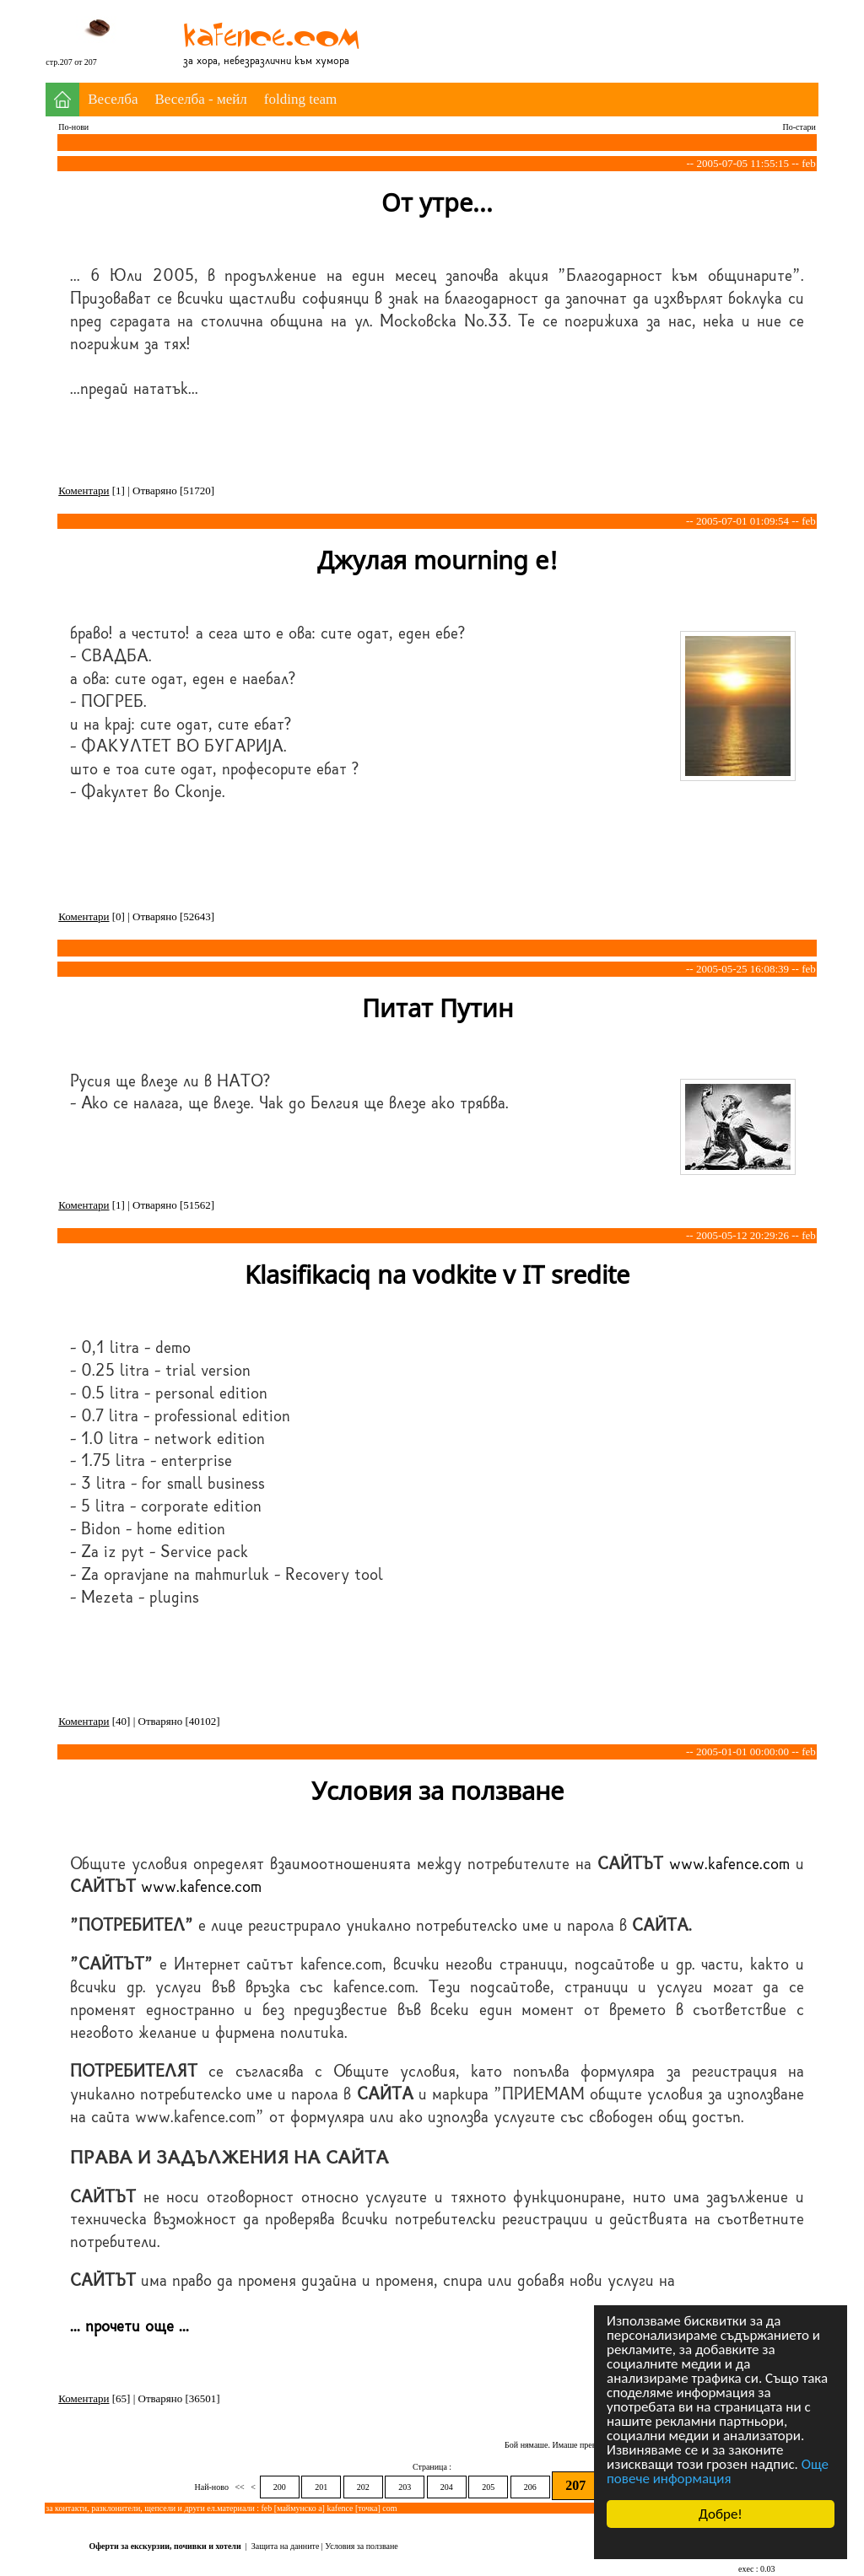  Describe the element at coordinates (437, 1790) in the screenshot. I see `Условия за ползване` at that location.